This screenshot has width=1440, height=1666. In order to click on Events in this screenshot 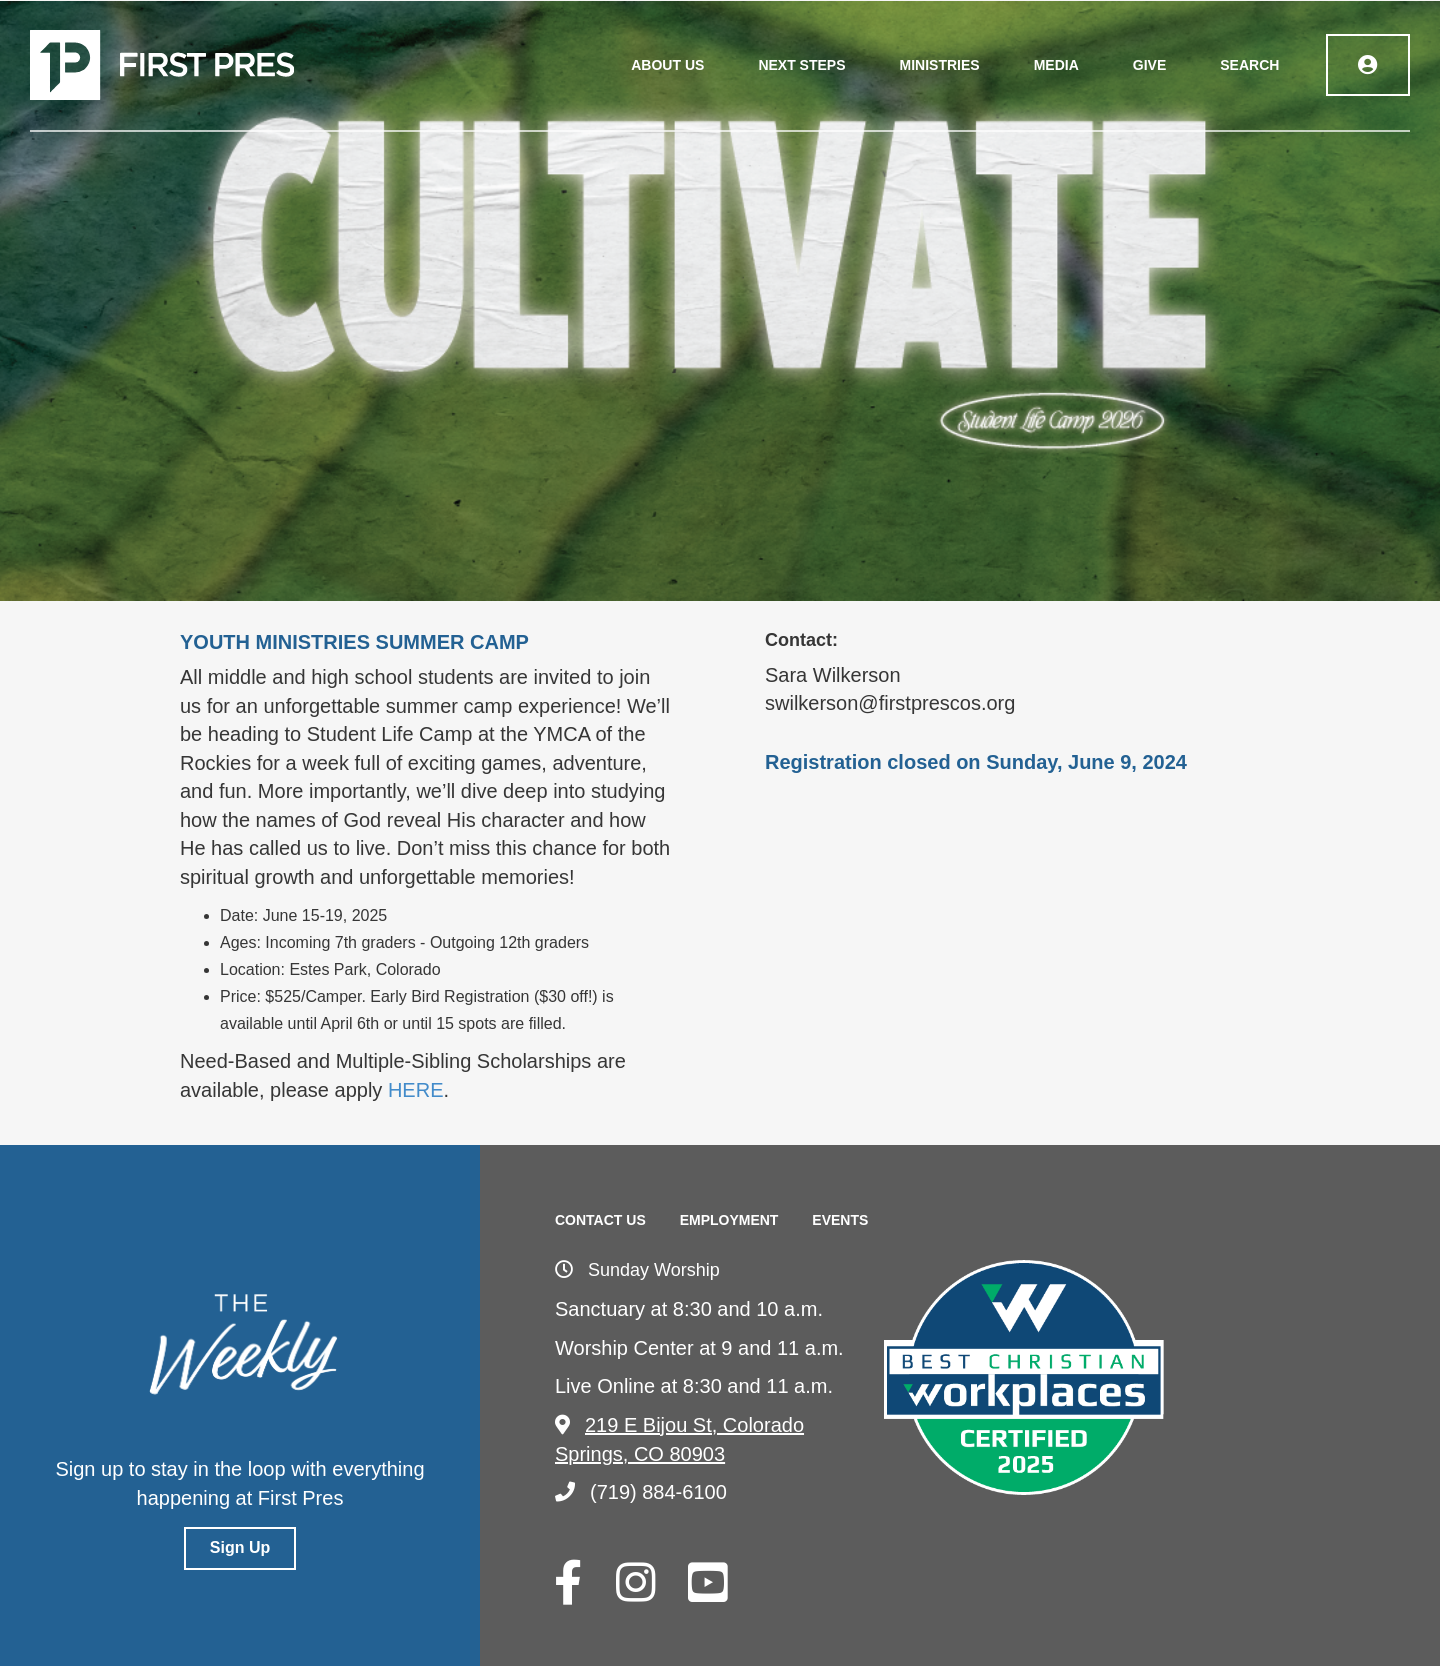, I will do `click(840, 1220)`.